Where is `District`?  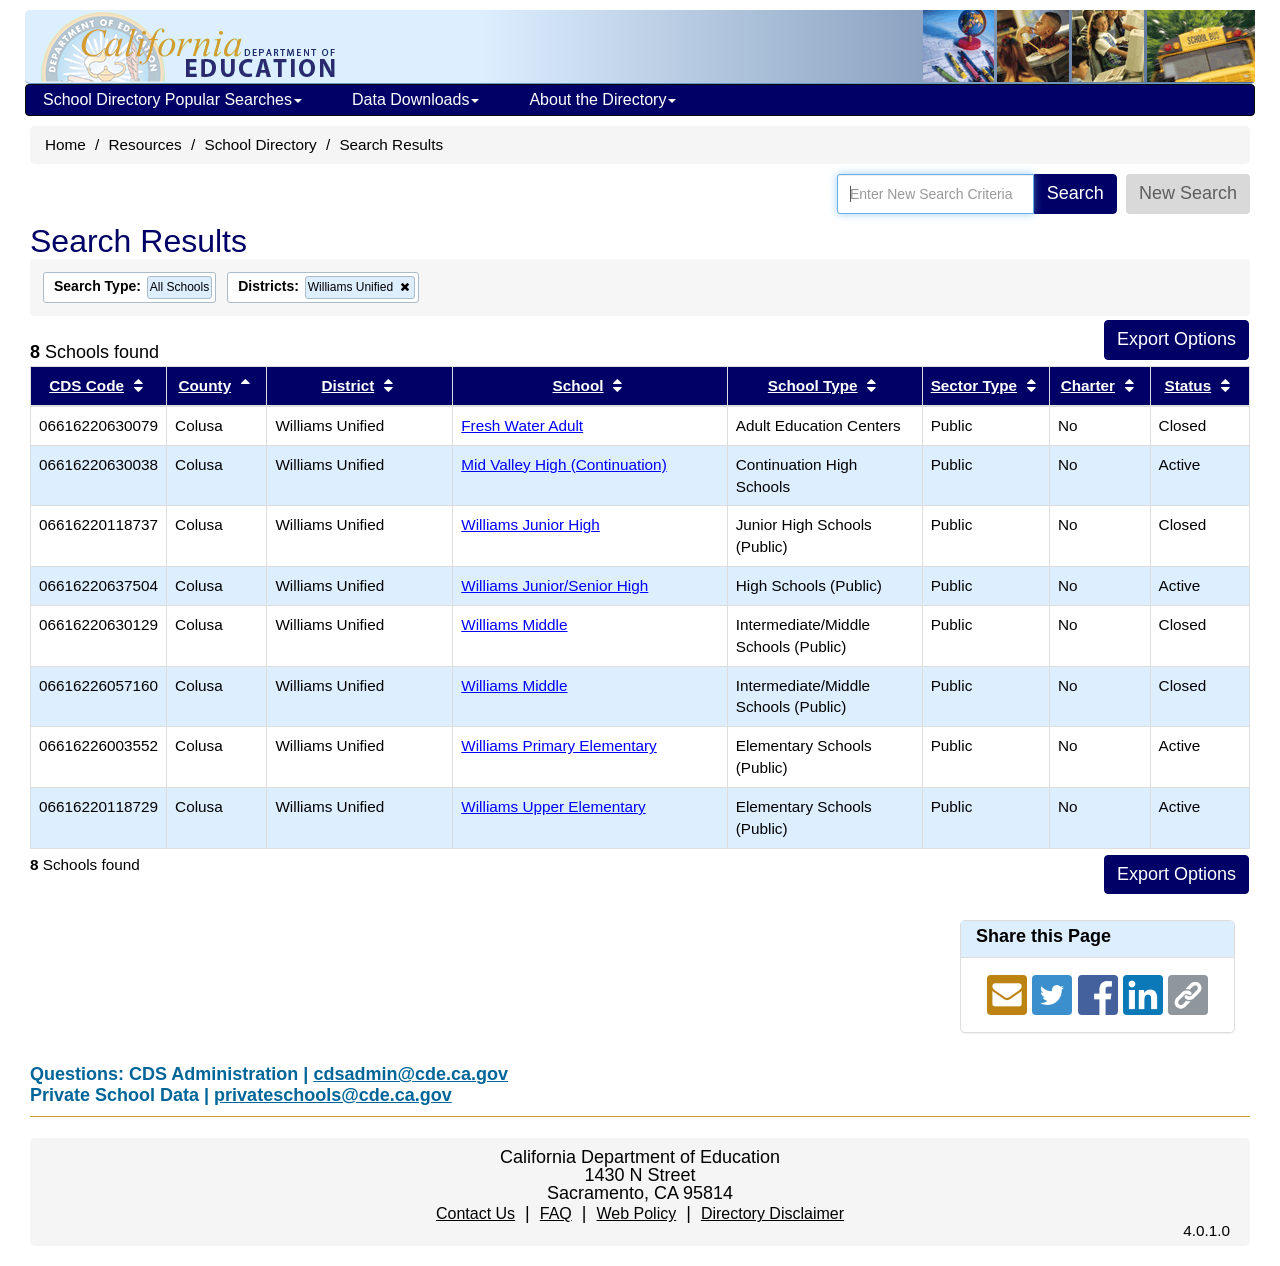 District is located at coordinates (348, 385).